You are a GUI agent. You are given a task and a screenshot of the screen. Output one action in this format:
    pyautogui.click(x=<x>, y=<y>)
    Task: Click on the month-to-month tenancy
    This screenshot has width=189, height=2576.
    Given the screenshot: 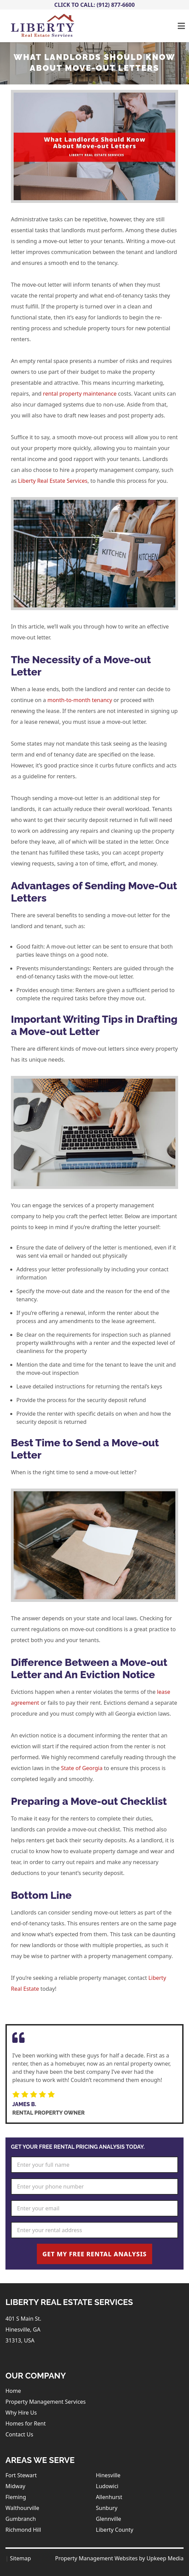 What is the action you would take?
    pyautogui.click(x=79, y=700)
    